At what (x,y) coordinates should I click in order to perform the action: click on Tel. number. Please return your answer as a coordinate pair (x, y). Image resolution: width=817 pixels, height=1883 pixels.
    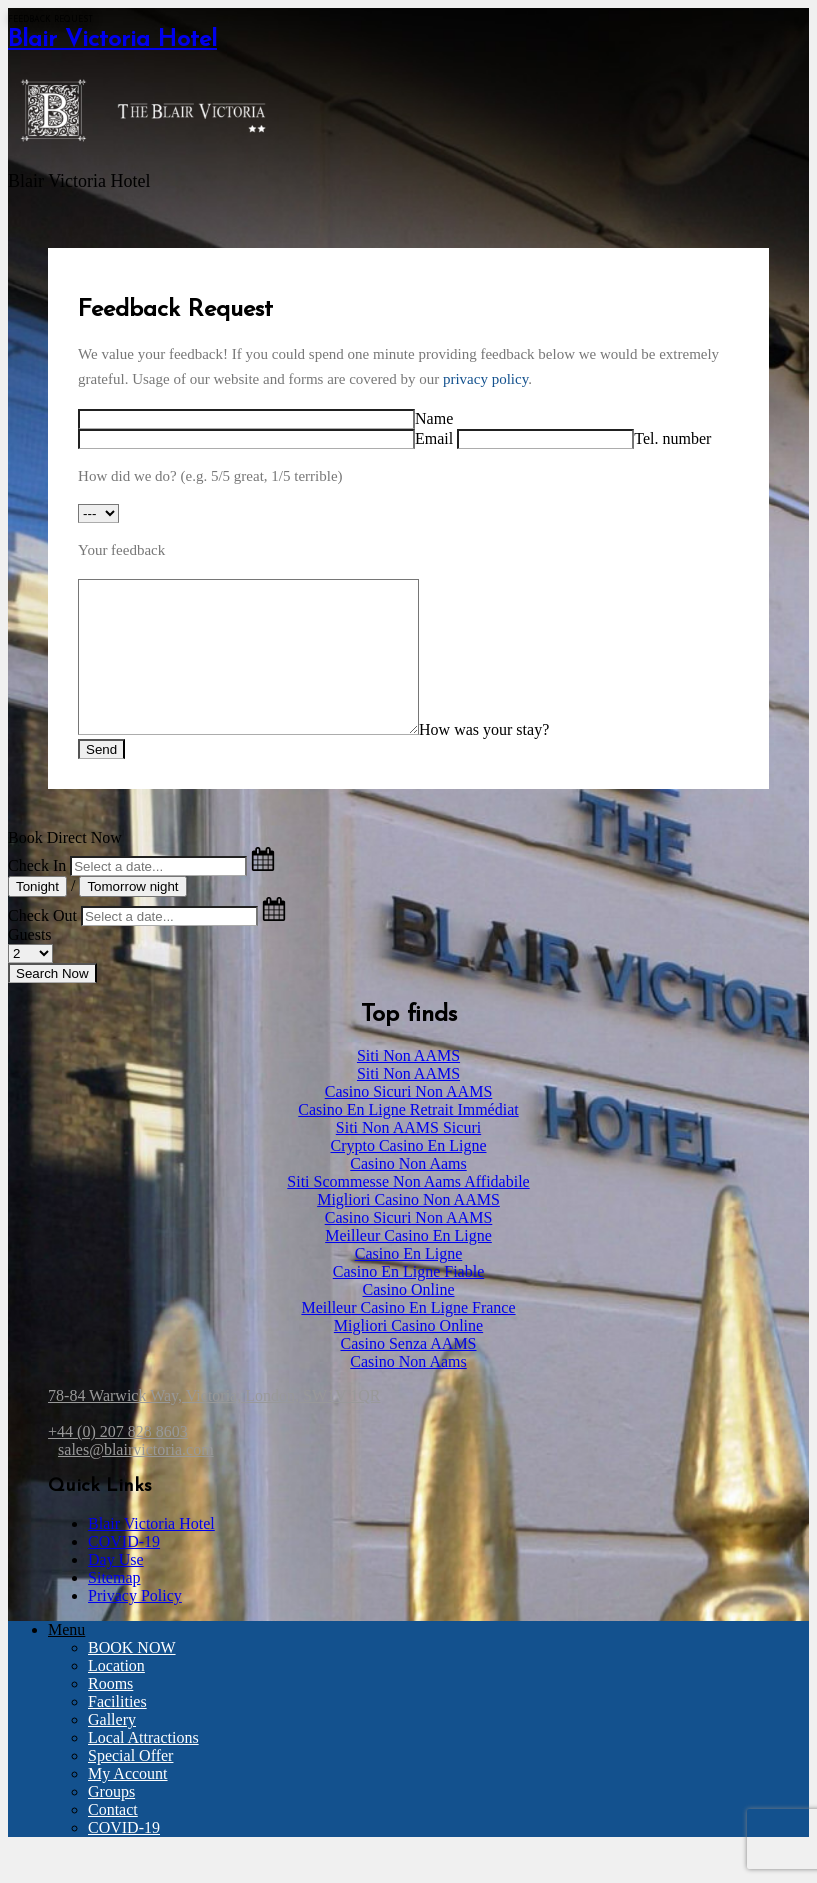
    Looking at the image, I should click on (672, 438).